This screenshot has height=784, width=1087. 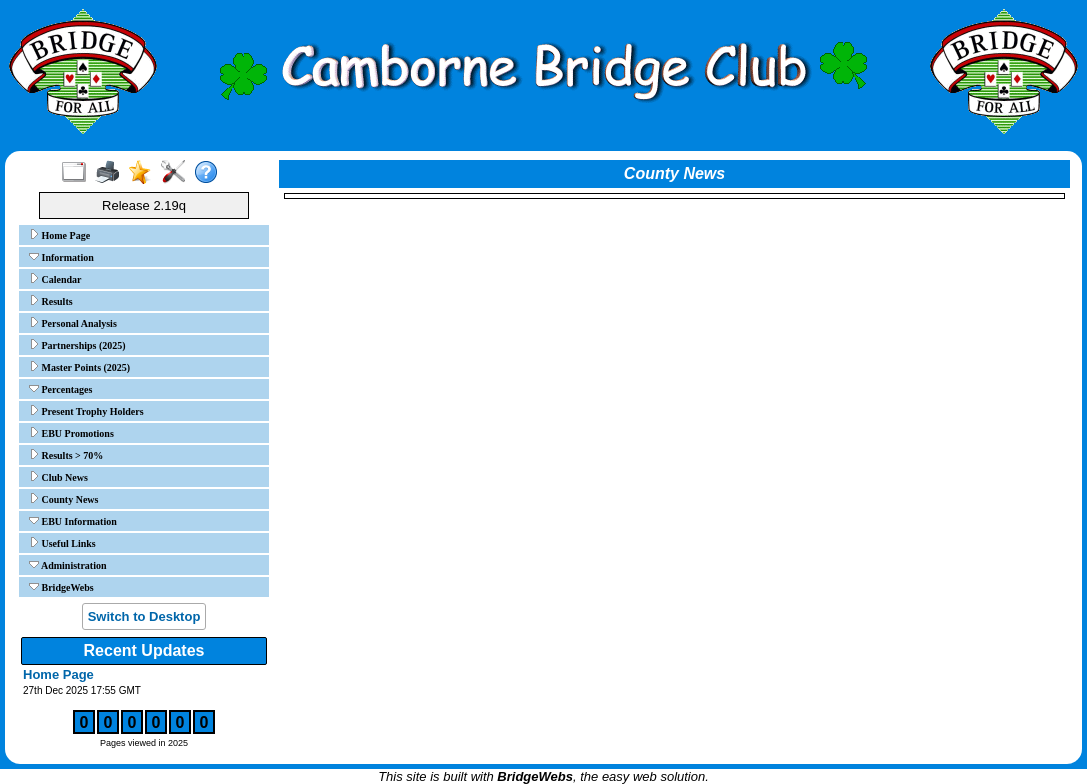 I want to click on Administration, so click(x=68, y=565).